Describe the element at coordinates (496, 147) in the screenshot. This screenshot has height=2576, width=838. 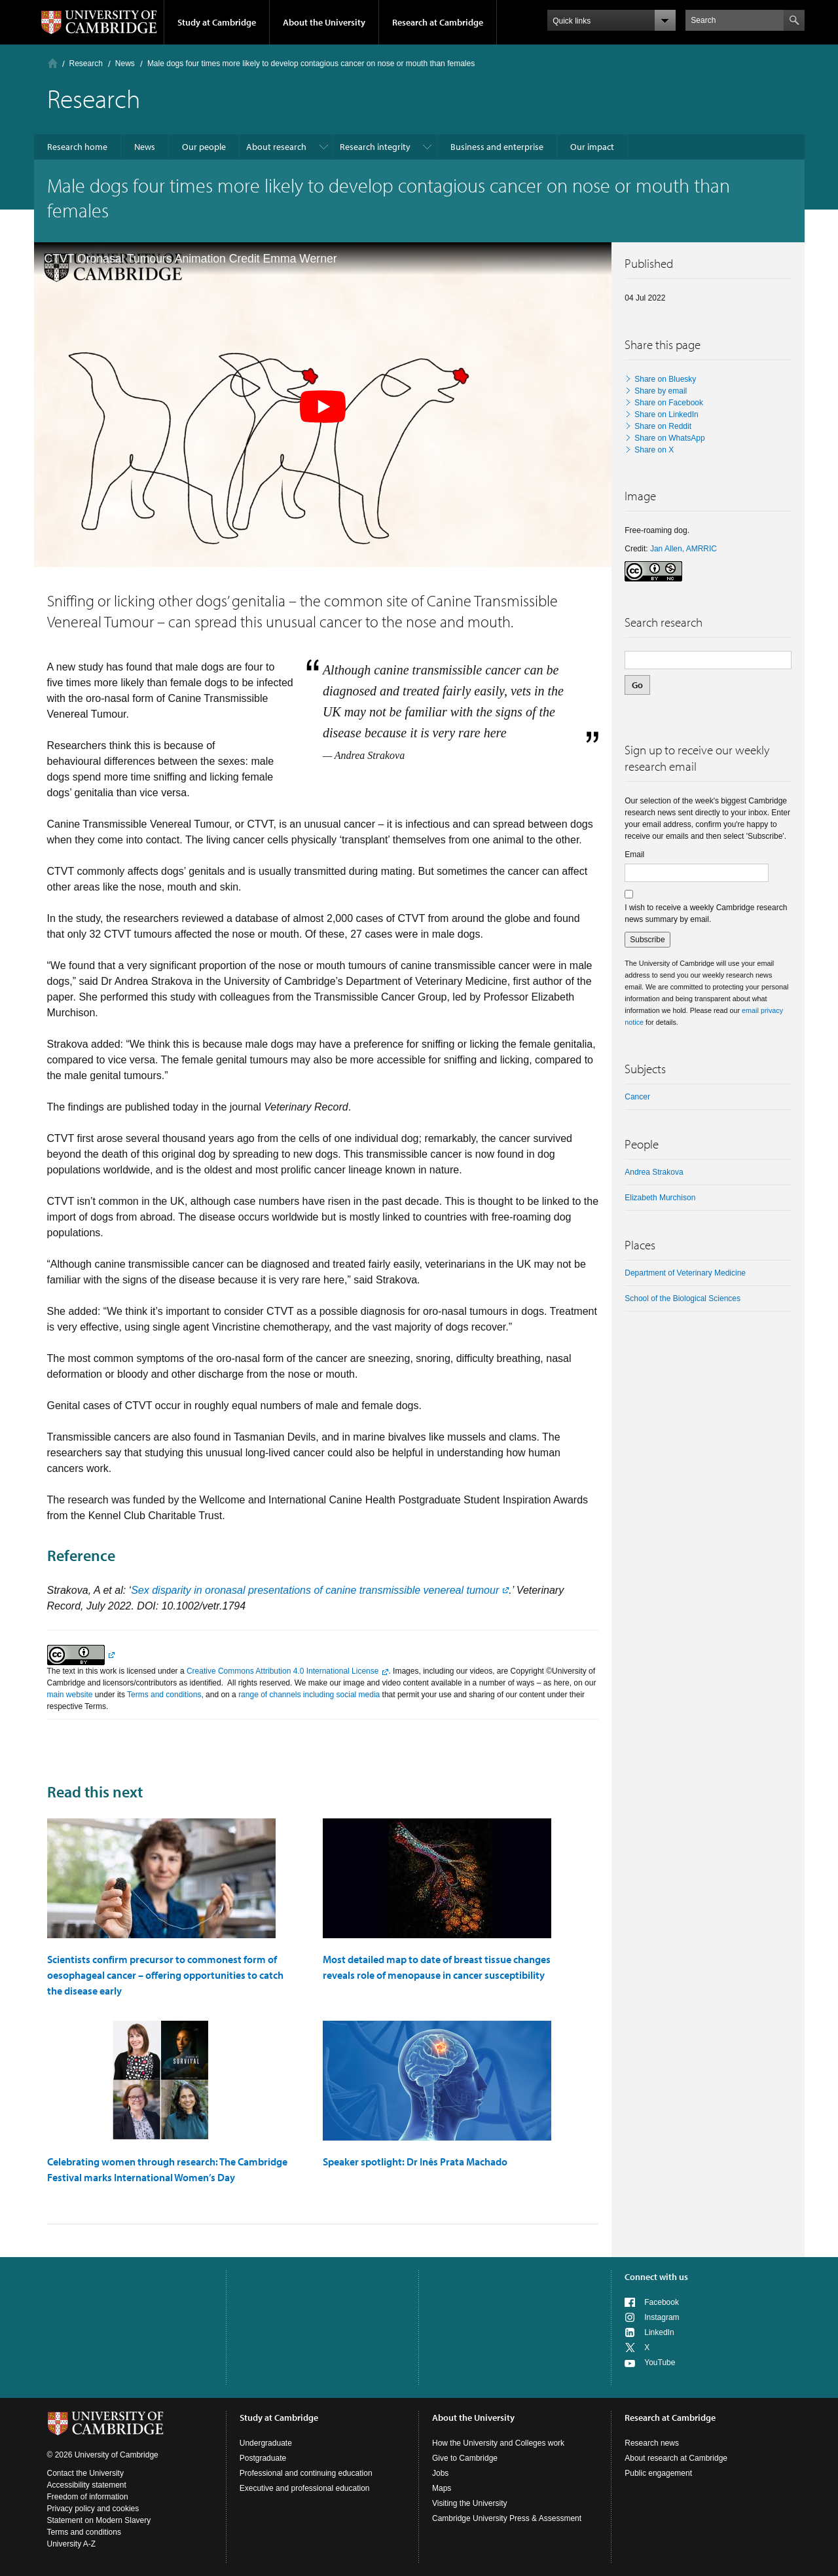
I see `Business and enterprise` at that location.